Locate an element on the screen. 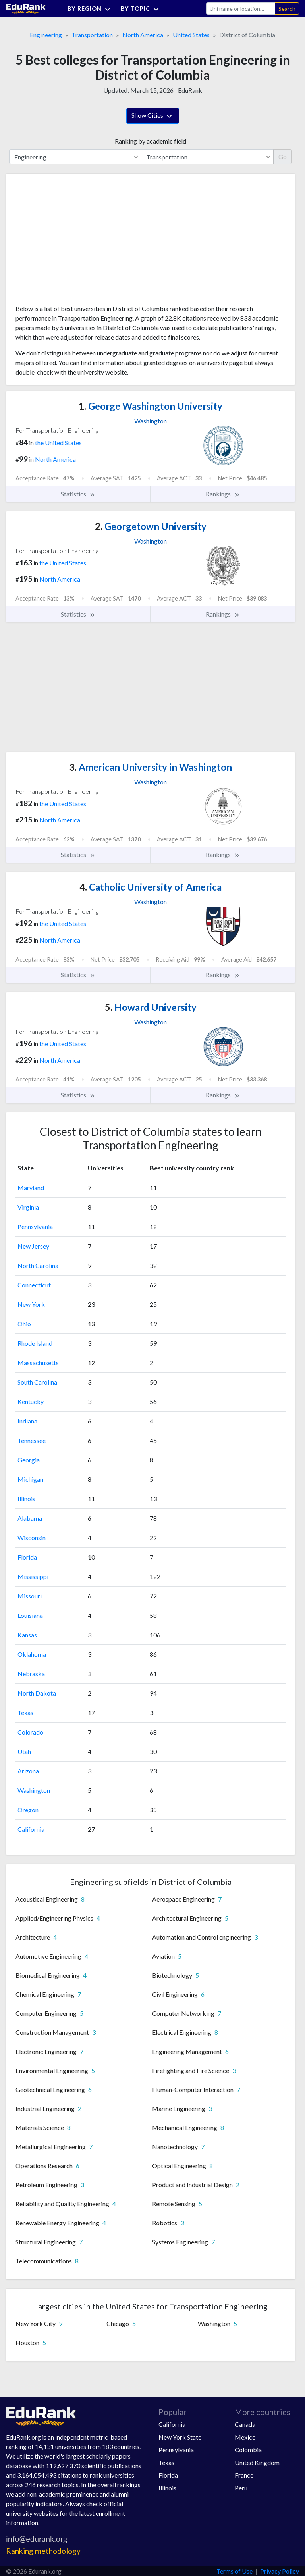  Go is located at coordinates (282, 156).